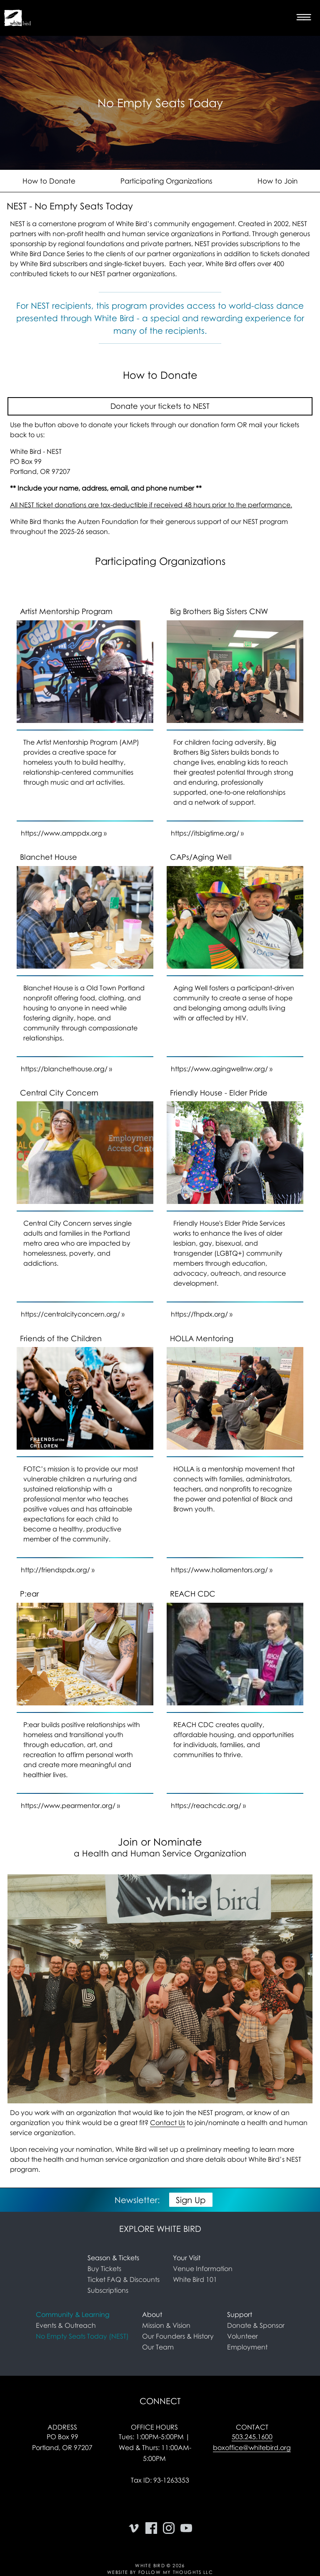 The height and width of the screenshot is (2576, 320). Describe the element at coordinates (205, 833) in the screenshot. I see `https://itsbigtime.org/` at that location.